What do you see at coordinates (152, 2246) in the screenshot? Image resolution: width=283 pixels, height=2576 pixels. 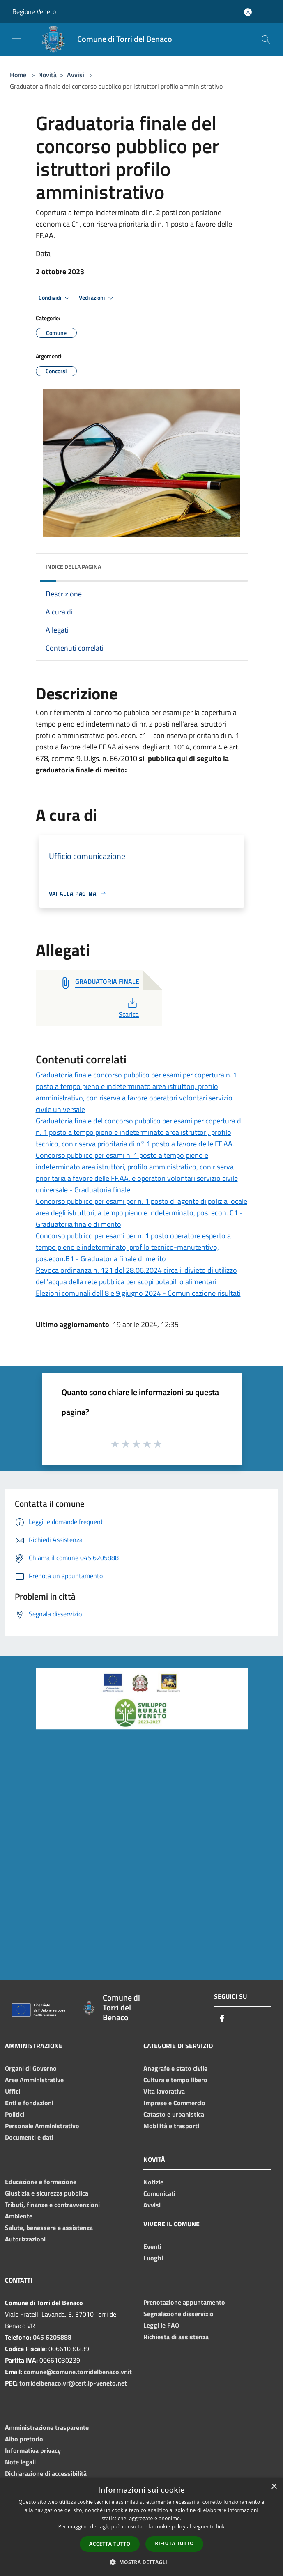 I see `Eventi` at bounding box center [152, 2246].